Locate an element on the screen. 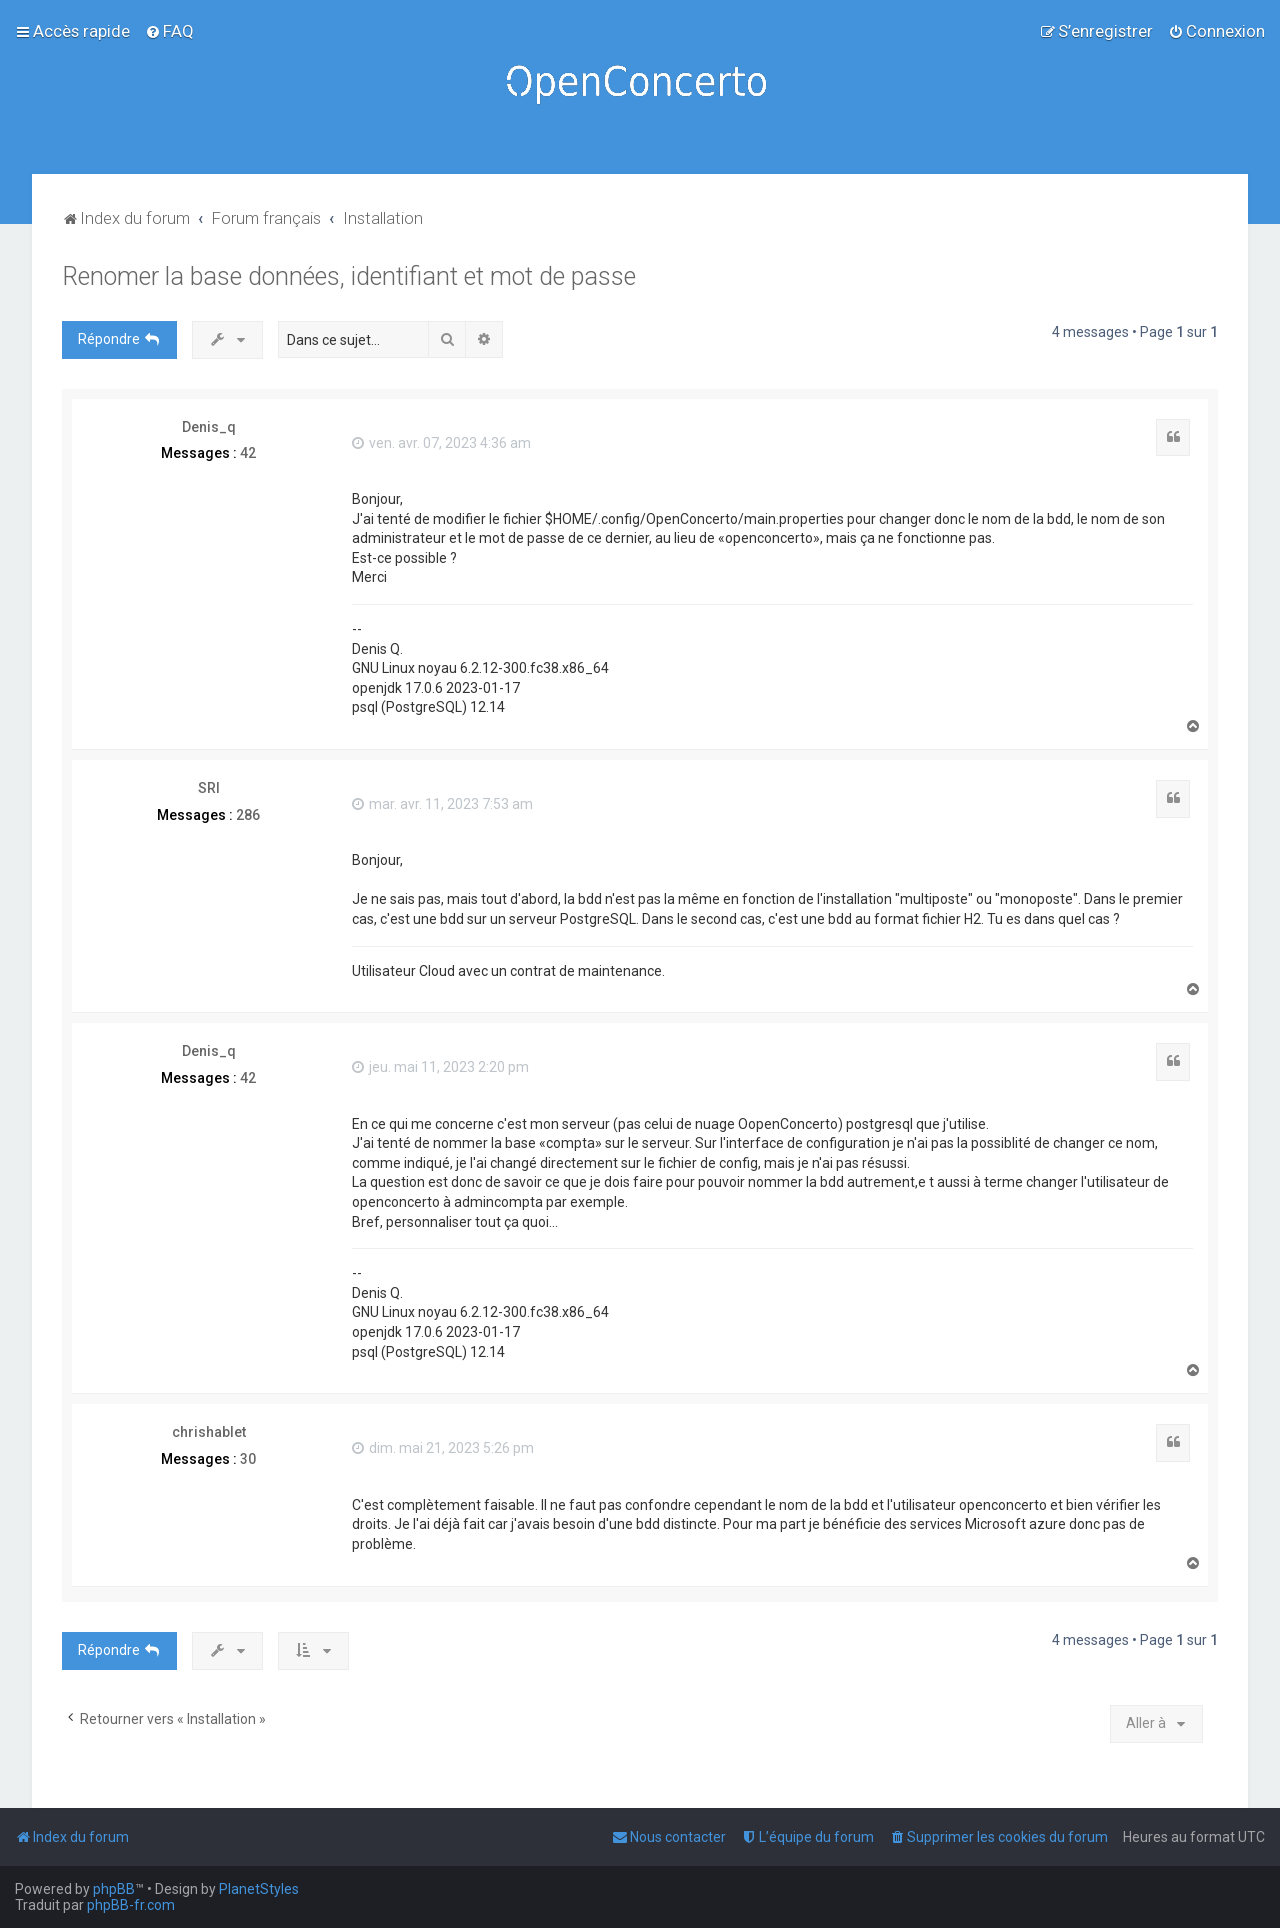  phpBB-fr.com is located at coordinates (131, 1905).